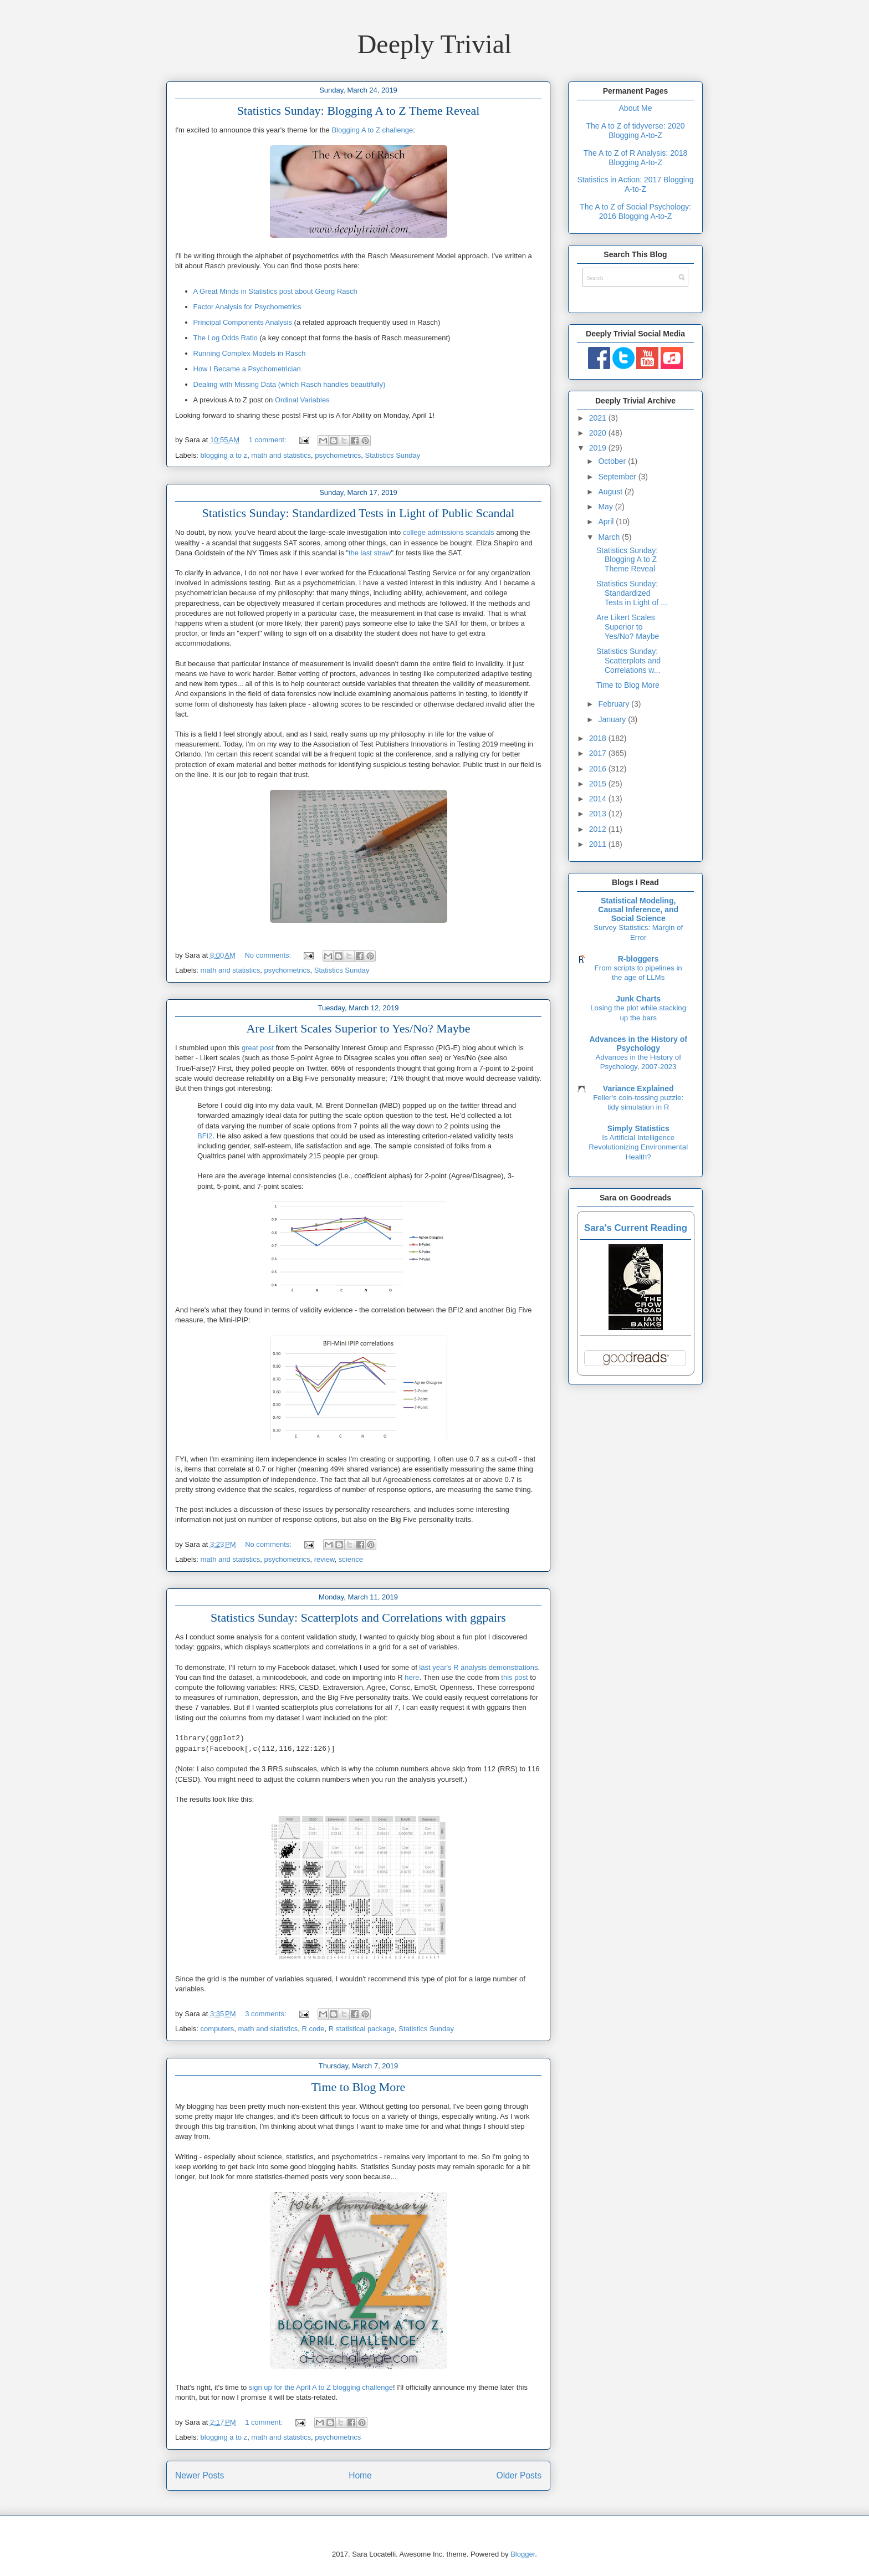  I want to click on Are Likert Scales Superior to Yes/No? Maybe, so click(359, 1028).